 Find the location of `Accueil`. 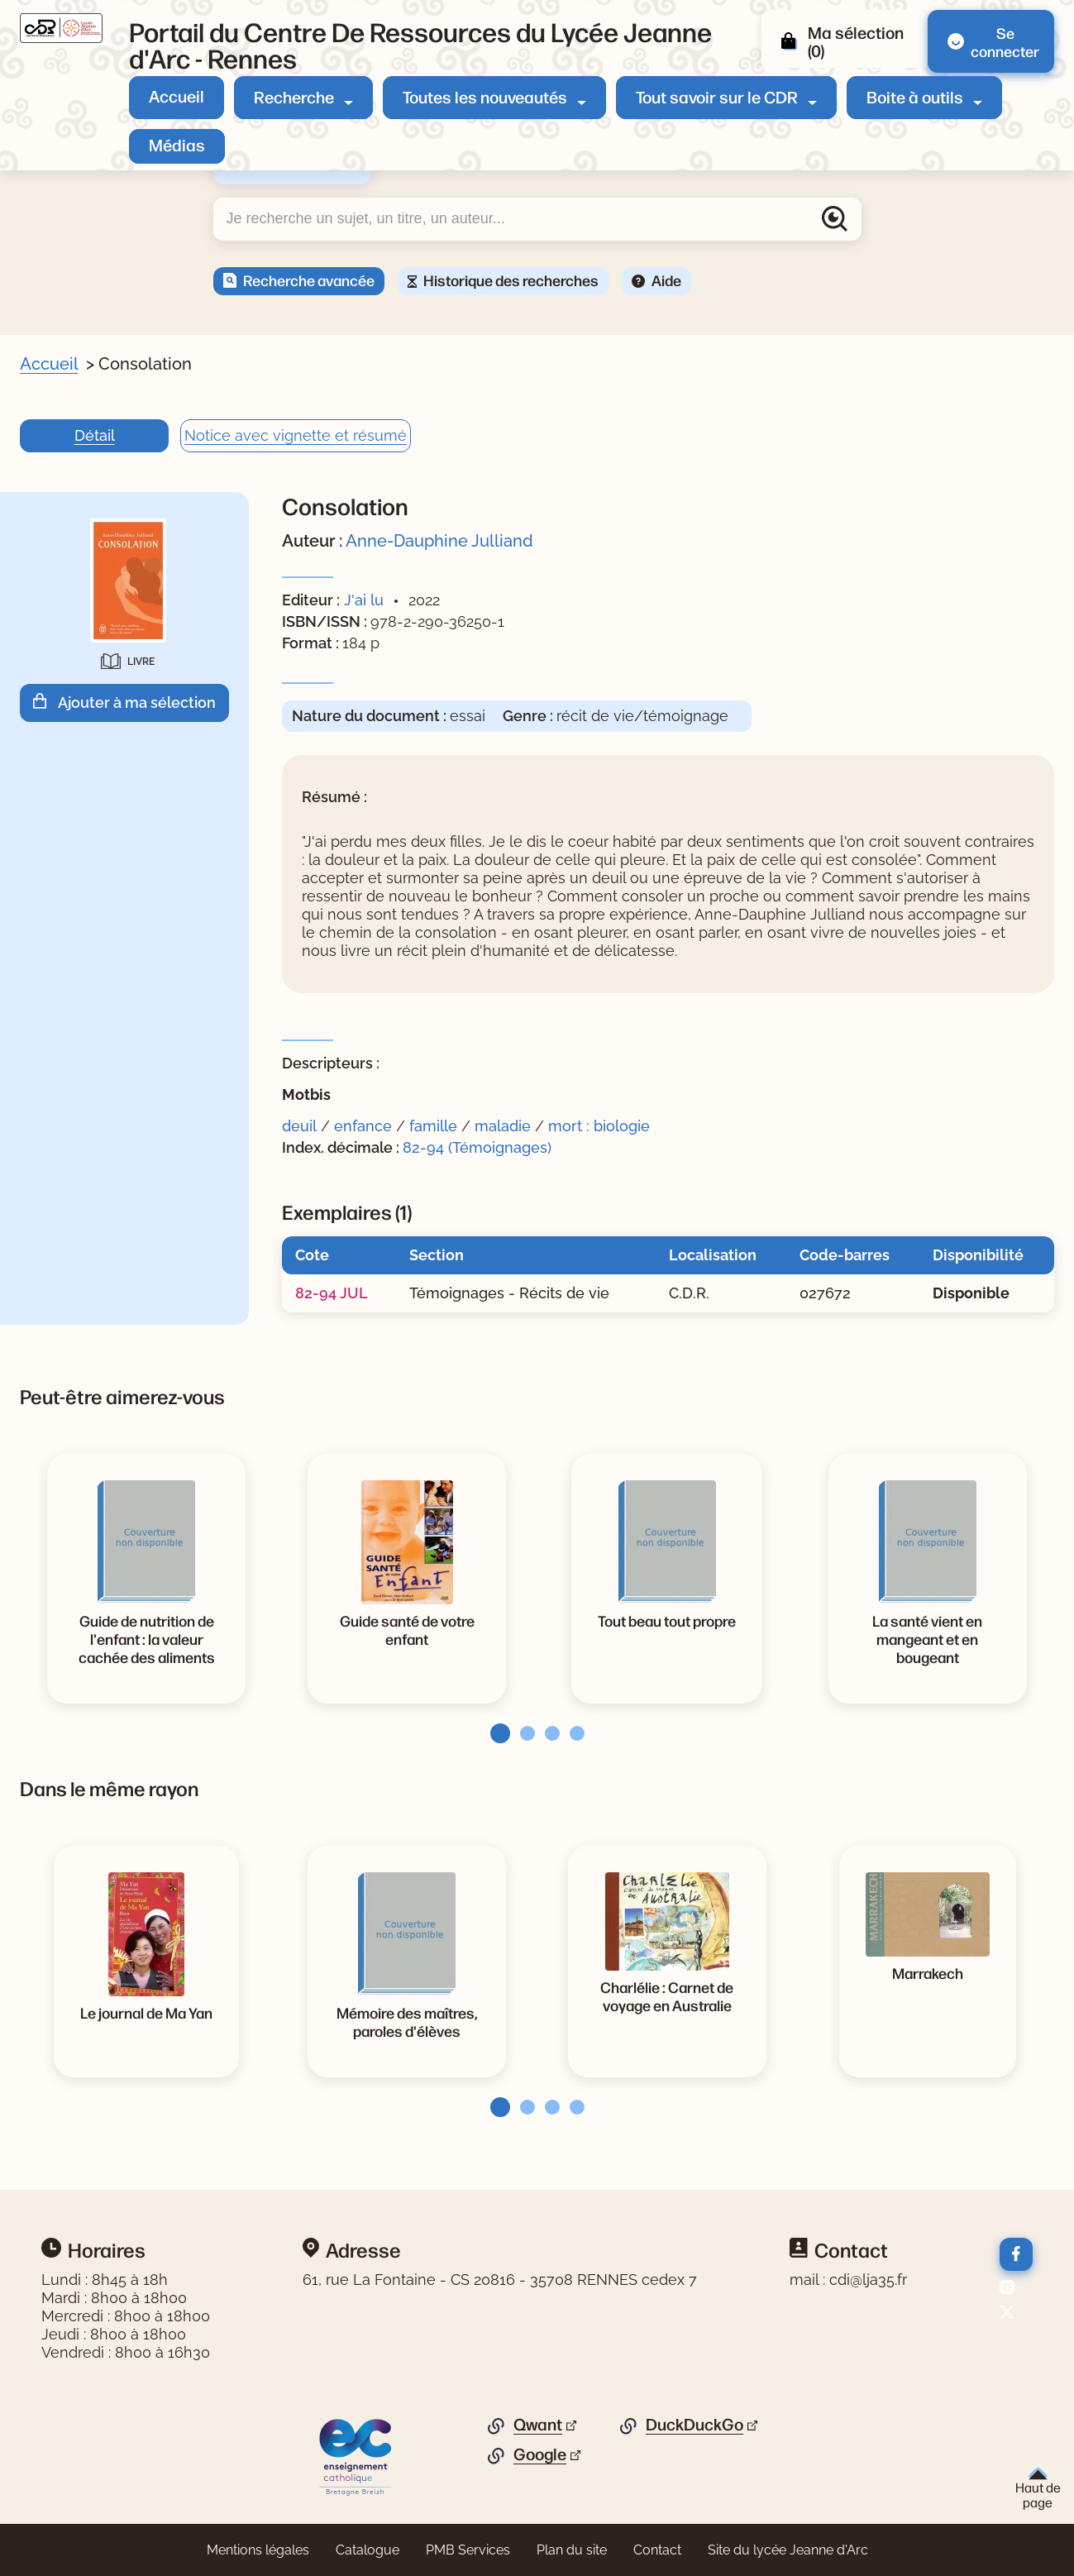

Accueil is located at coordinates (176, 95).